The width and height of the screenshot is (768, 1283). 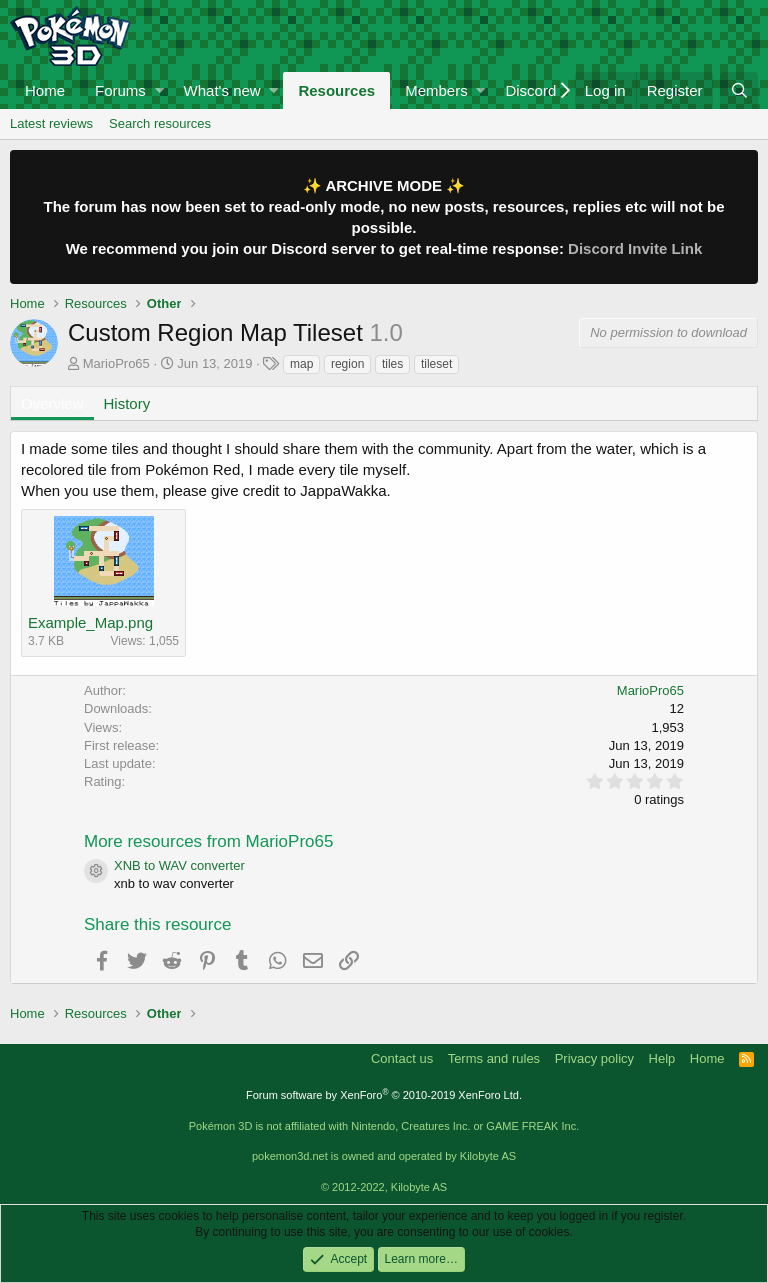 I want to click on Forum software by XenForo, so click(x=384, y=1095).